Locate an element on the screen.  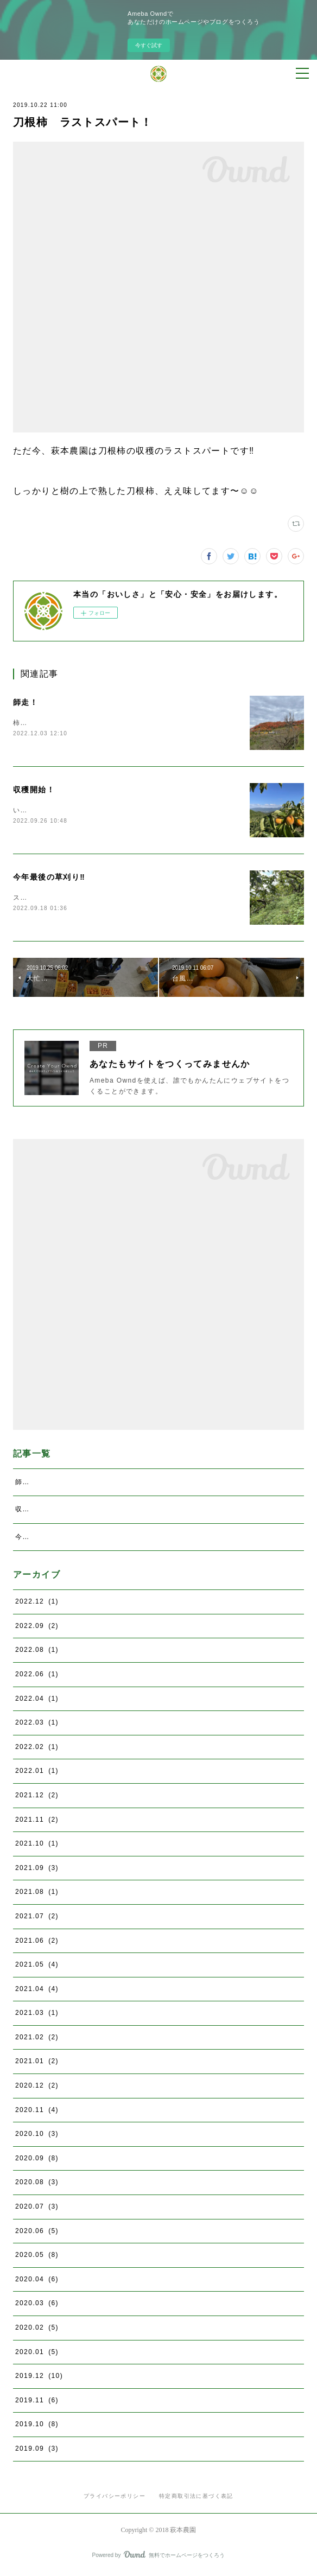
2020.09 is located at coordinates (37, 2160).